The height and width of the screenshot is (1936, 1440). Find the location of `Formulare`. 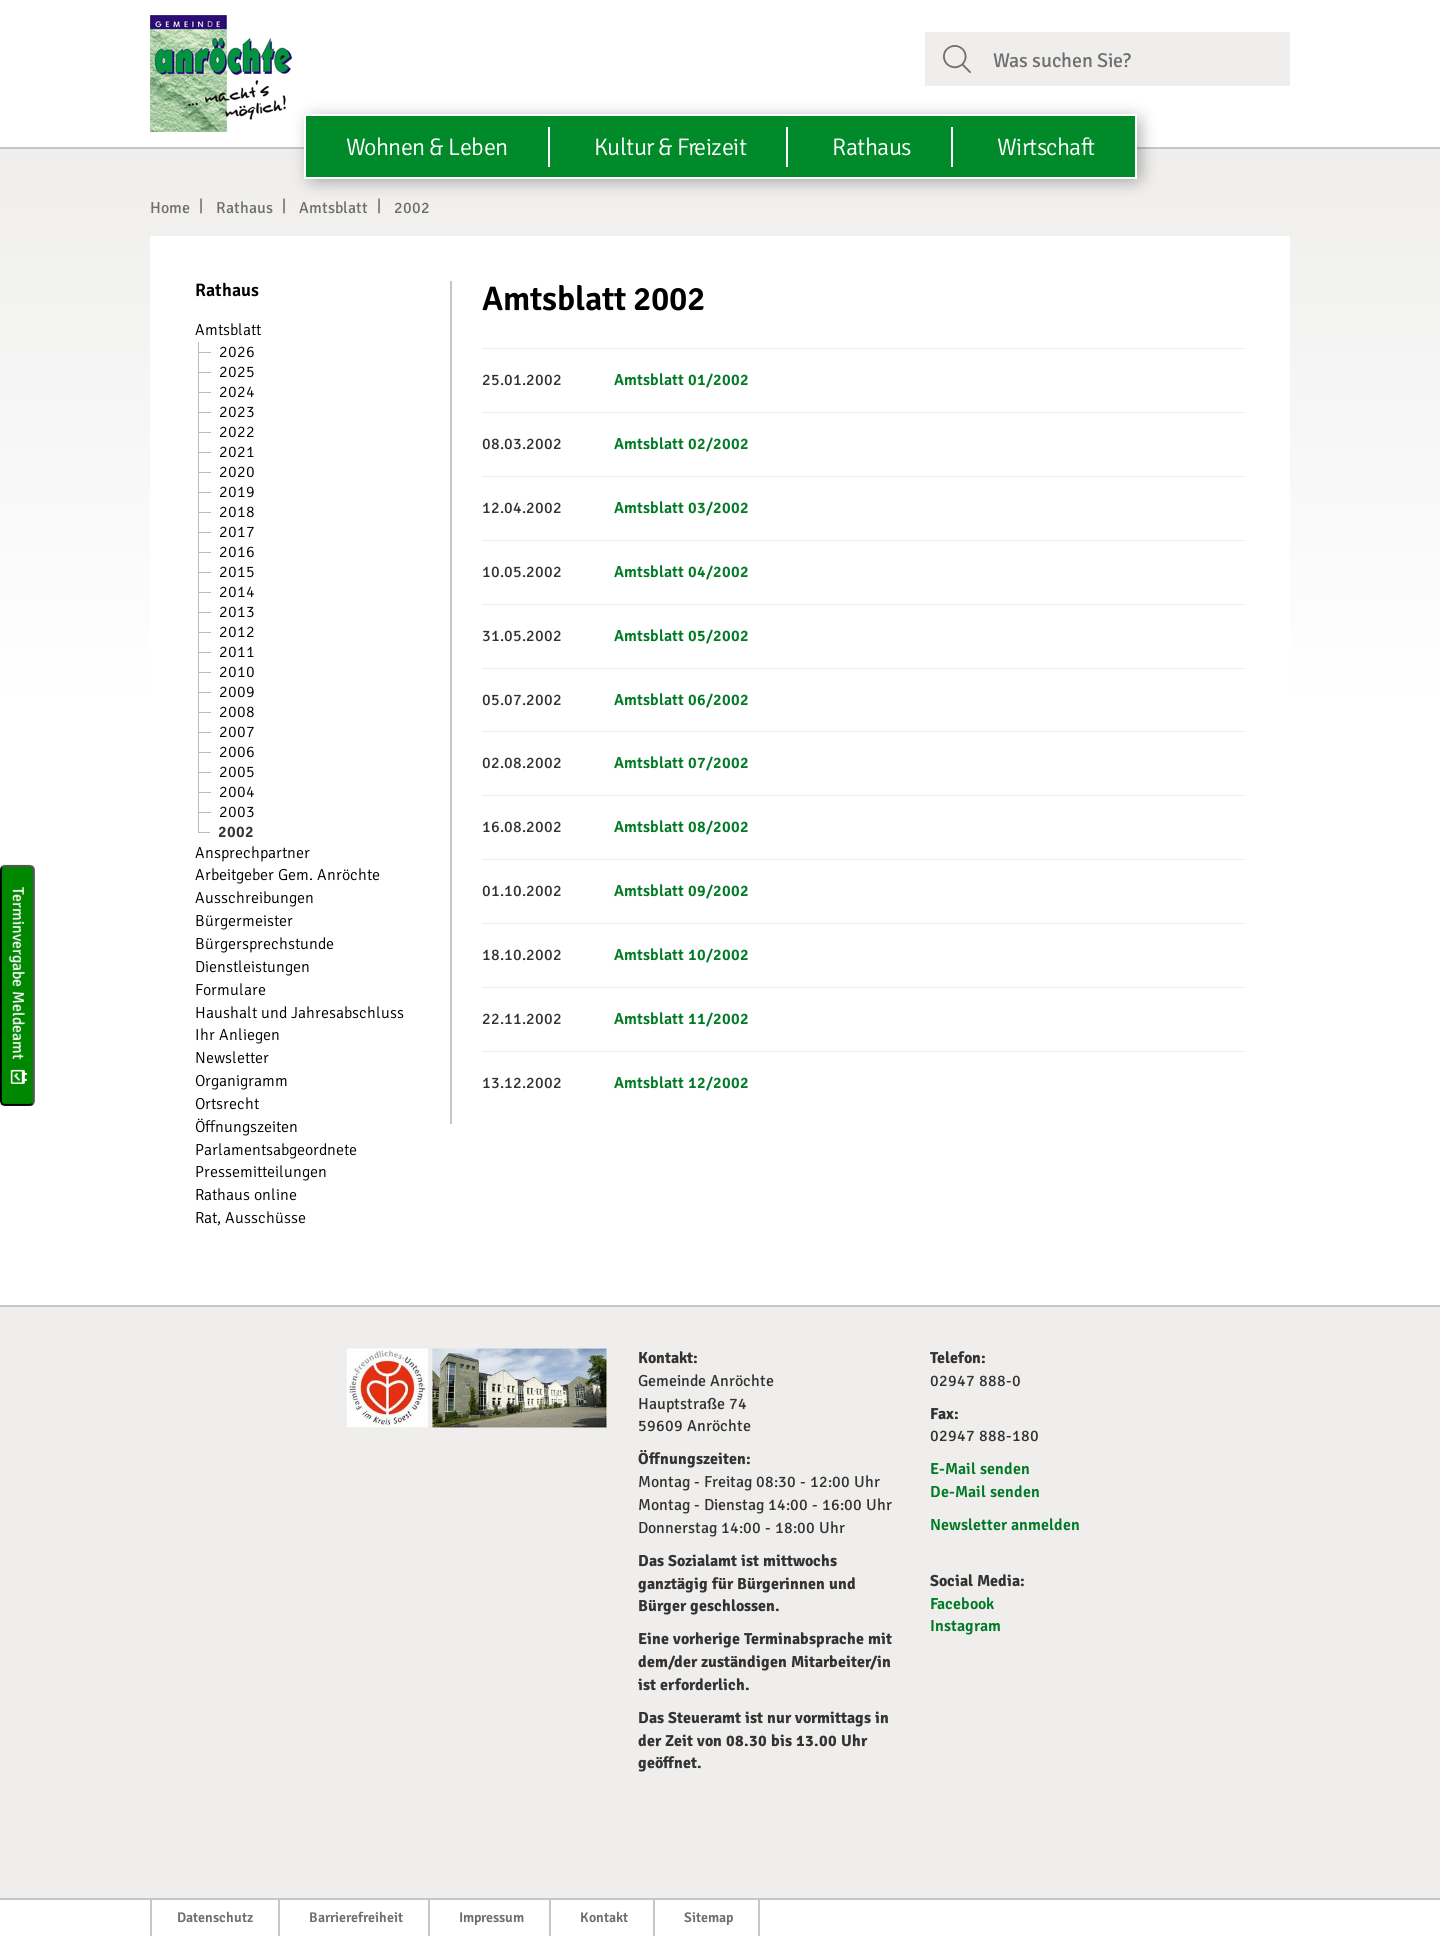

Formulare is located at coordinates (230, 990).